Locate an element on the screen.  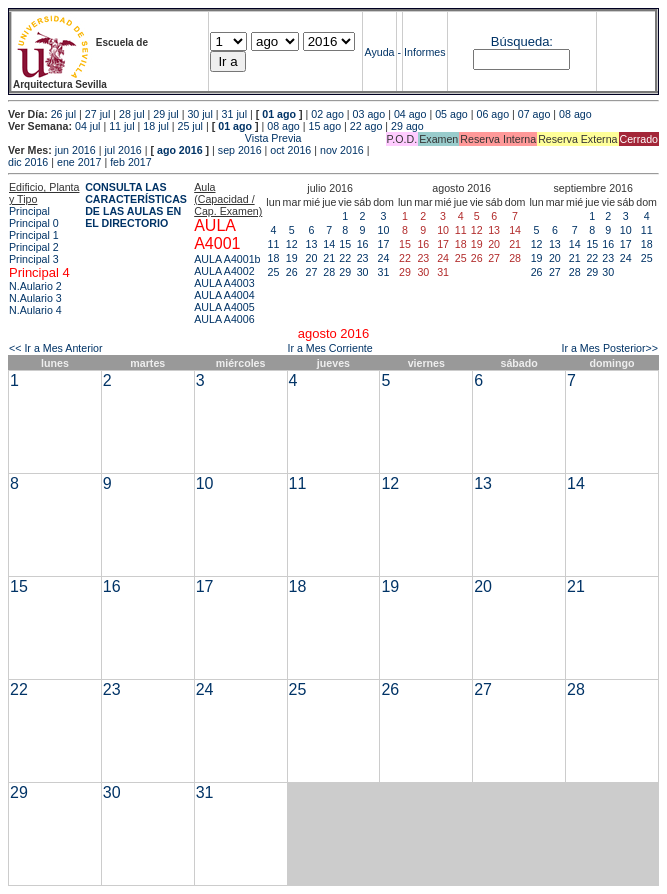
<< Ir a Mes Anterior is located at coordinates (56, 348).